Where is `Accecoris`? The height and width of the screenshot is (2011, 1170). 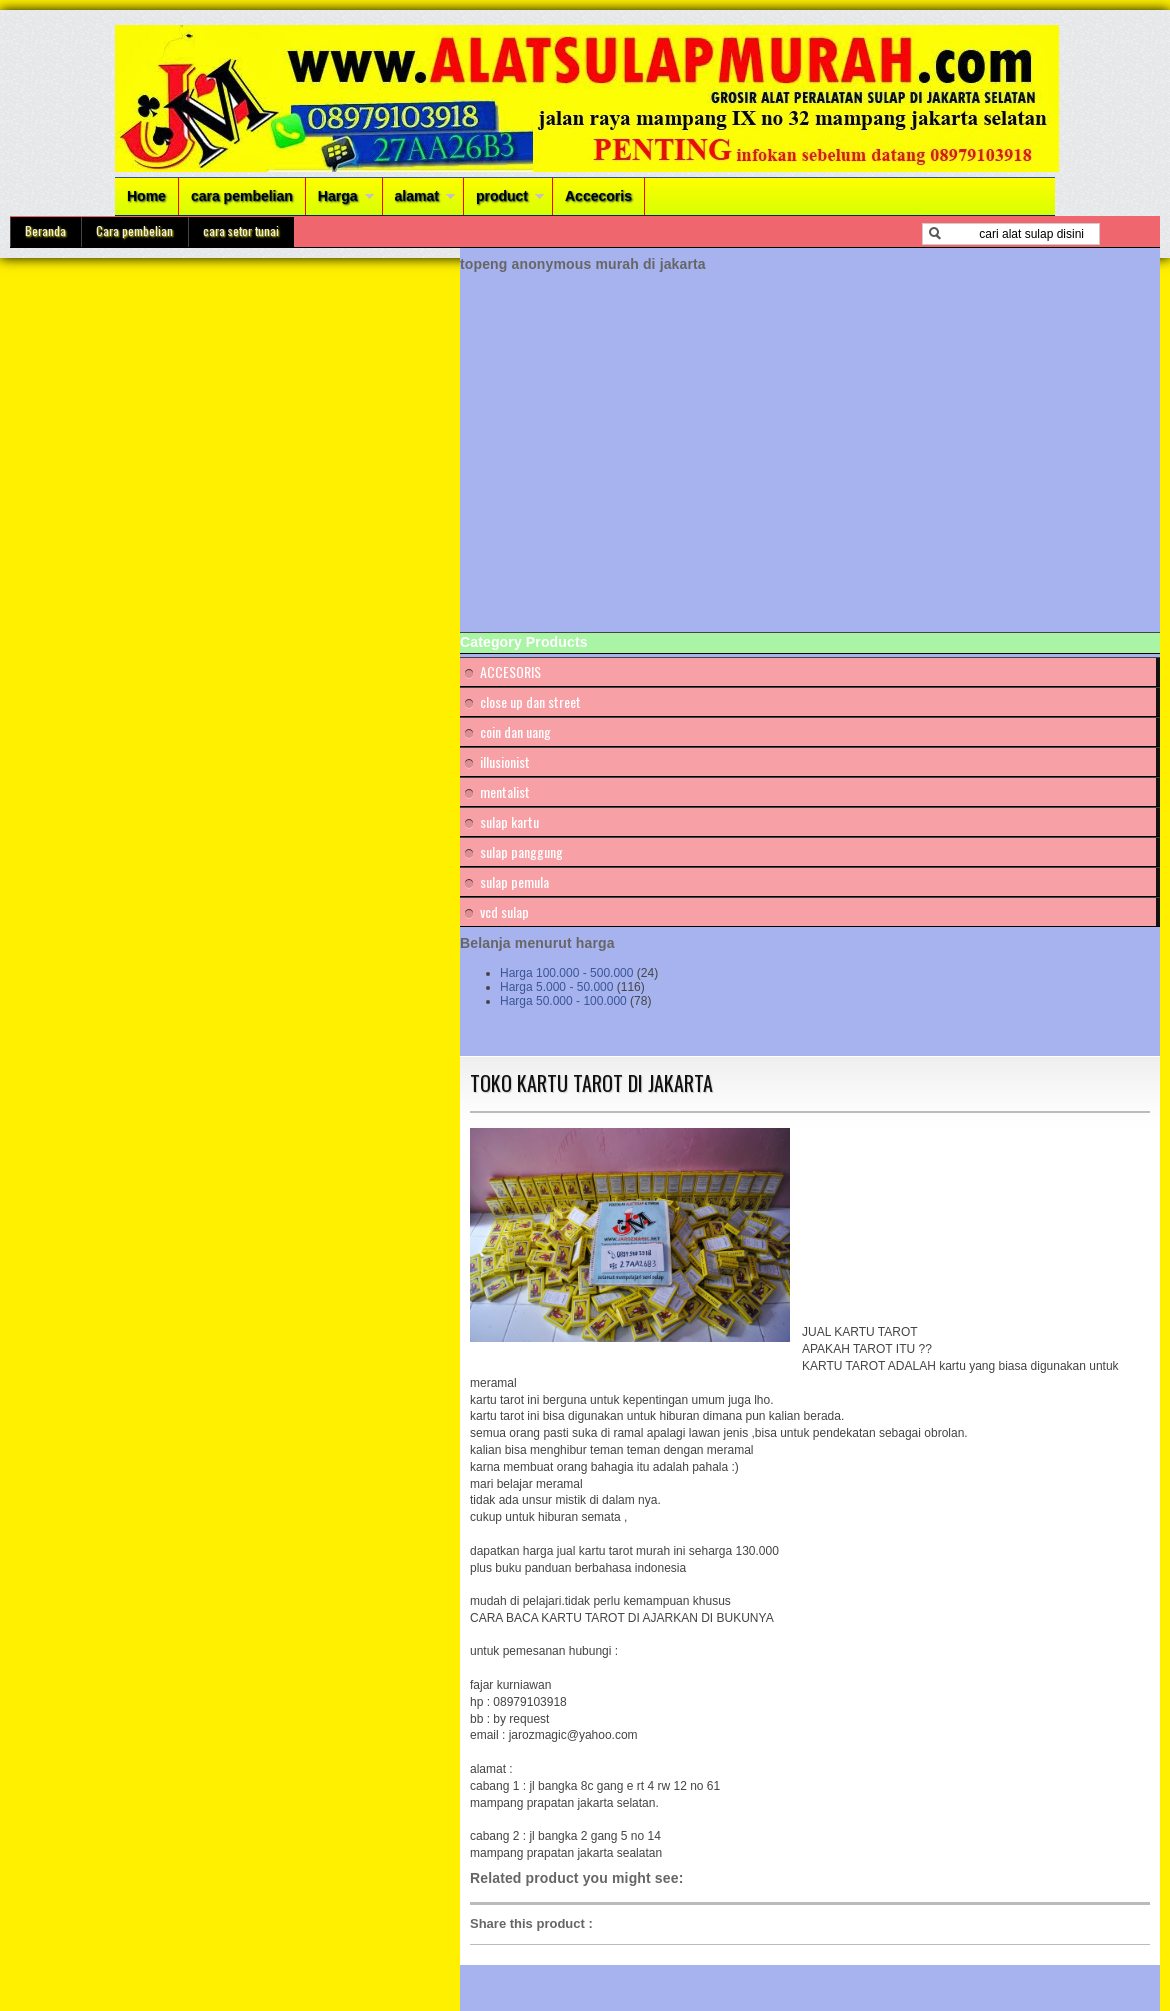
Accecoris is located at coordinates (598, 196).